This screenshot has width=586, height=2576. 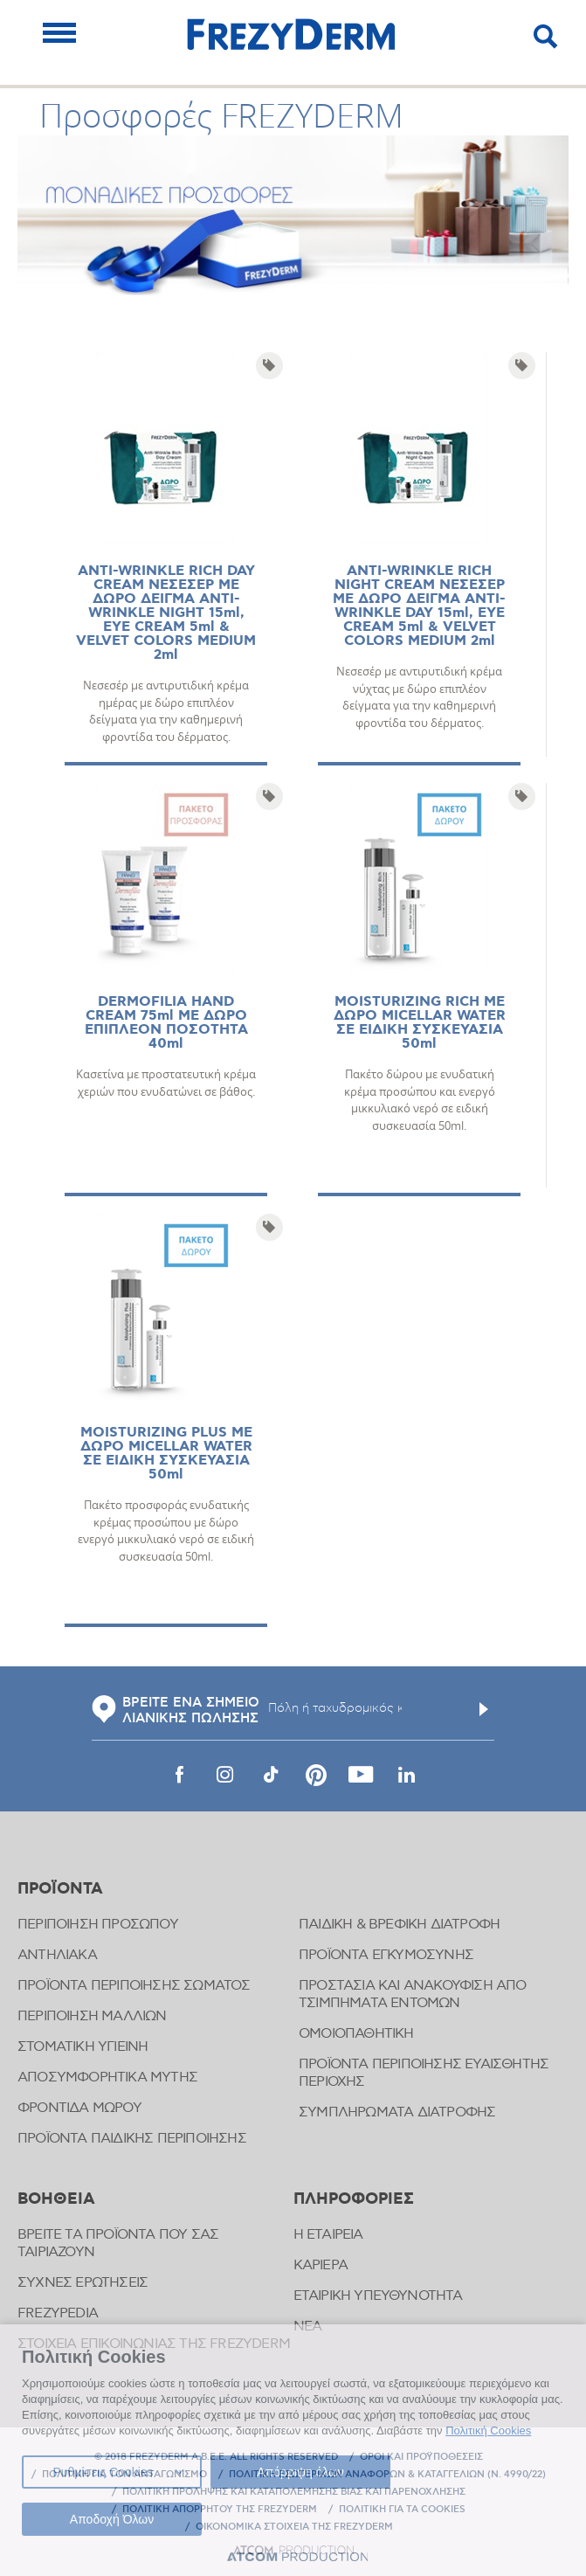 I want to click on ΠΟΛΙΤΙΚΗ ΓΙΑ ΤΑ COOKIES, so click(x=402, y=2509).